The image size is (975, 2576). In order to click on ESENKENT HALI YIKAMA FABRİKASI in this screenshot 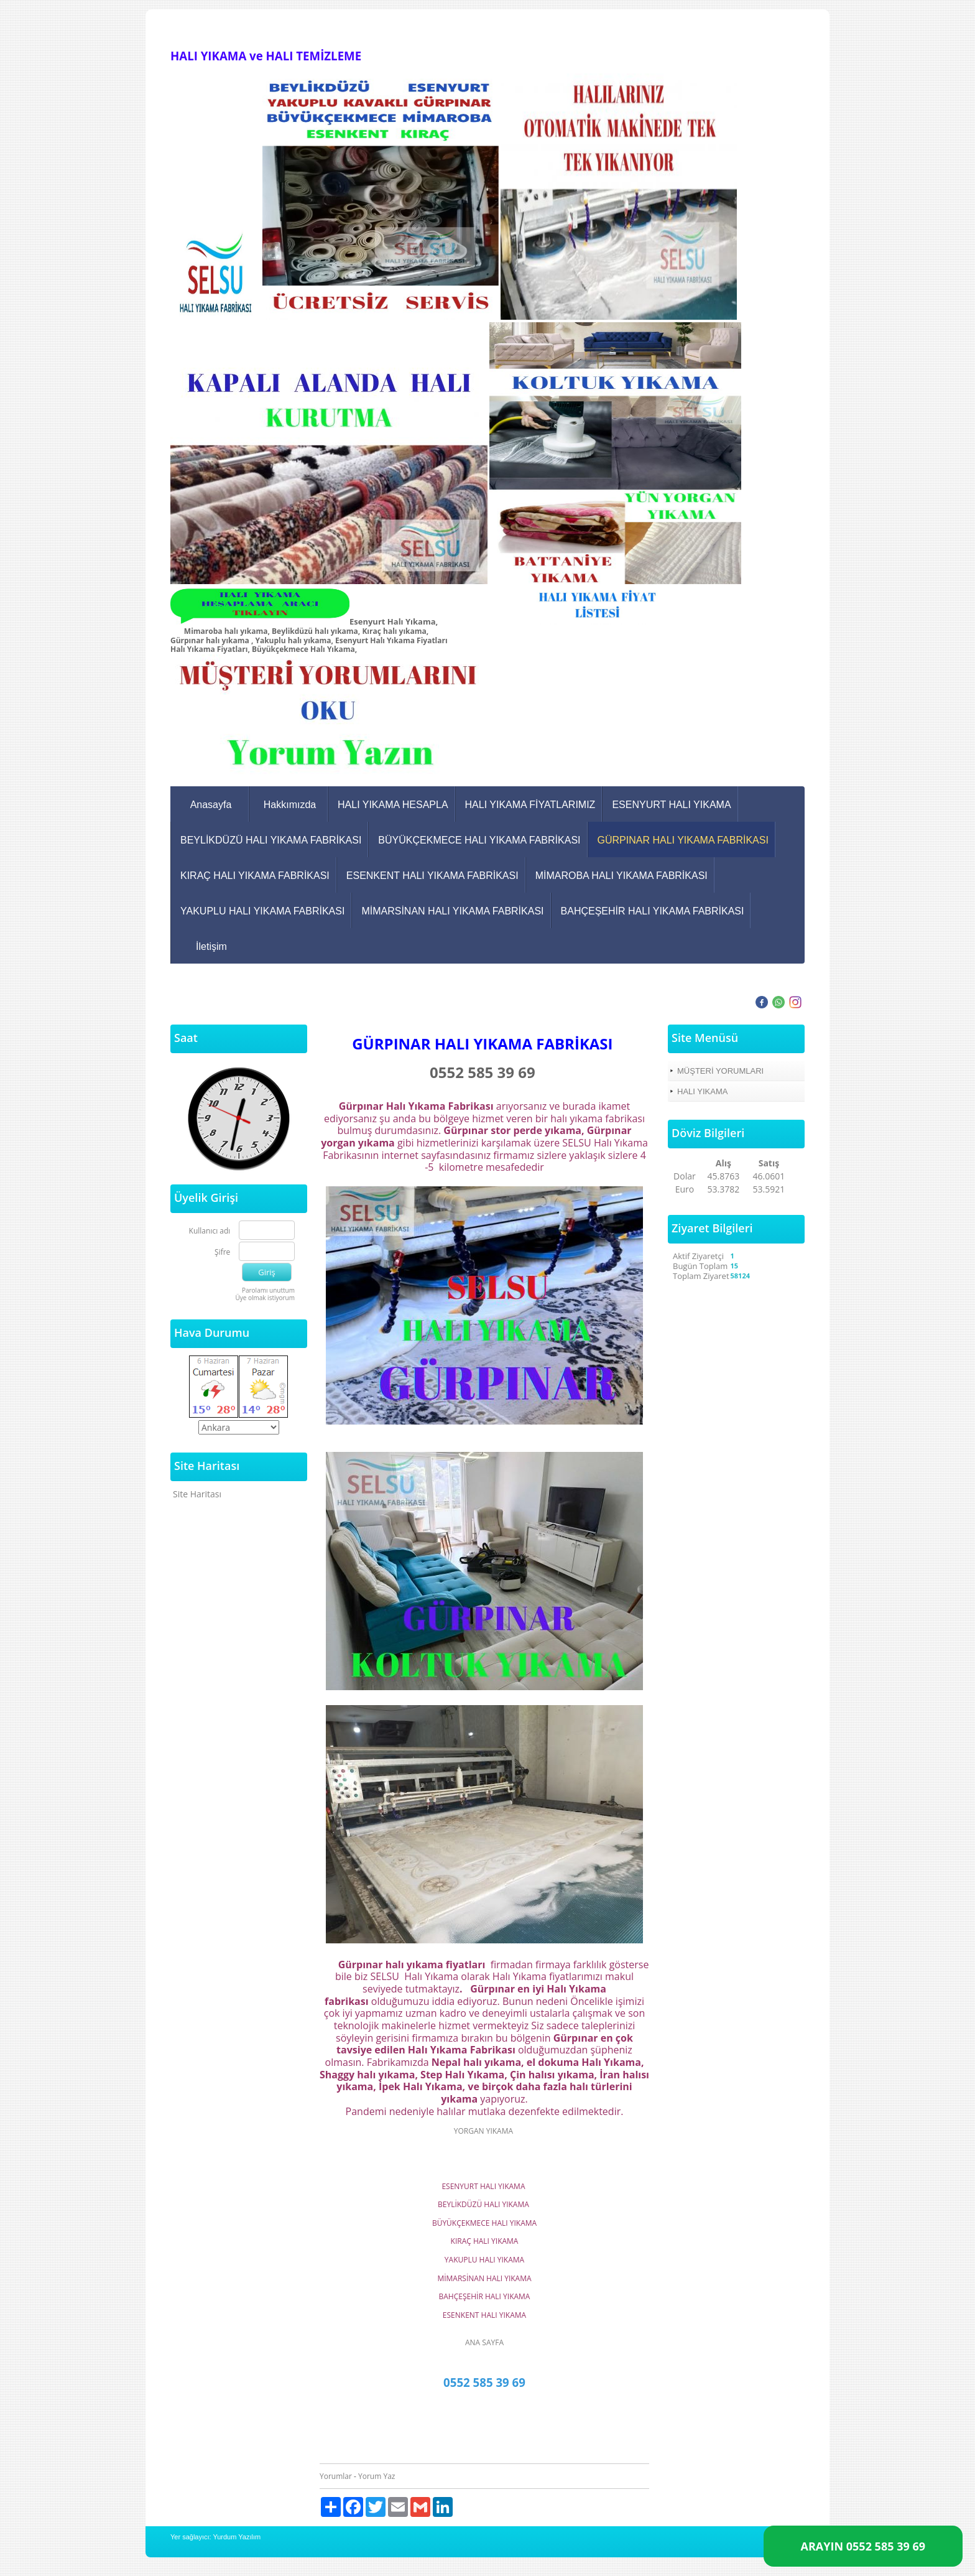, I will do `click(432, 875)`.